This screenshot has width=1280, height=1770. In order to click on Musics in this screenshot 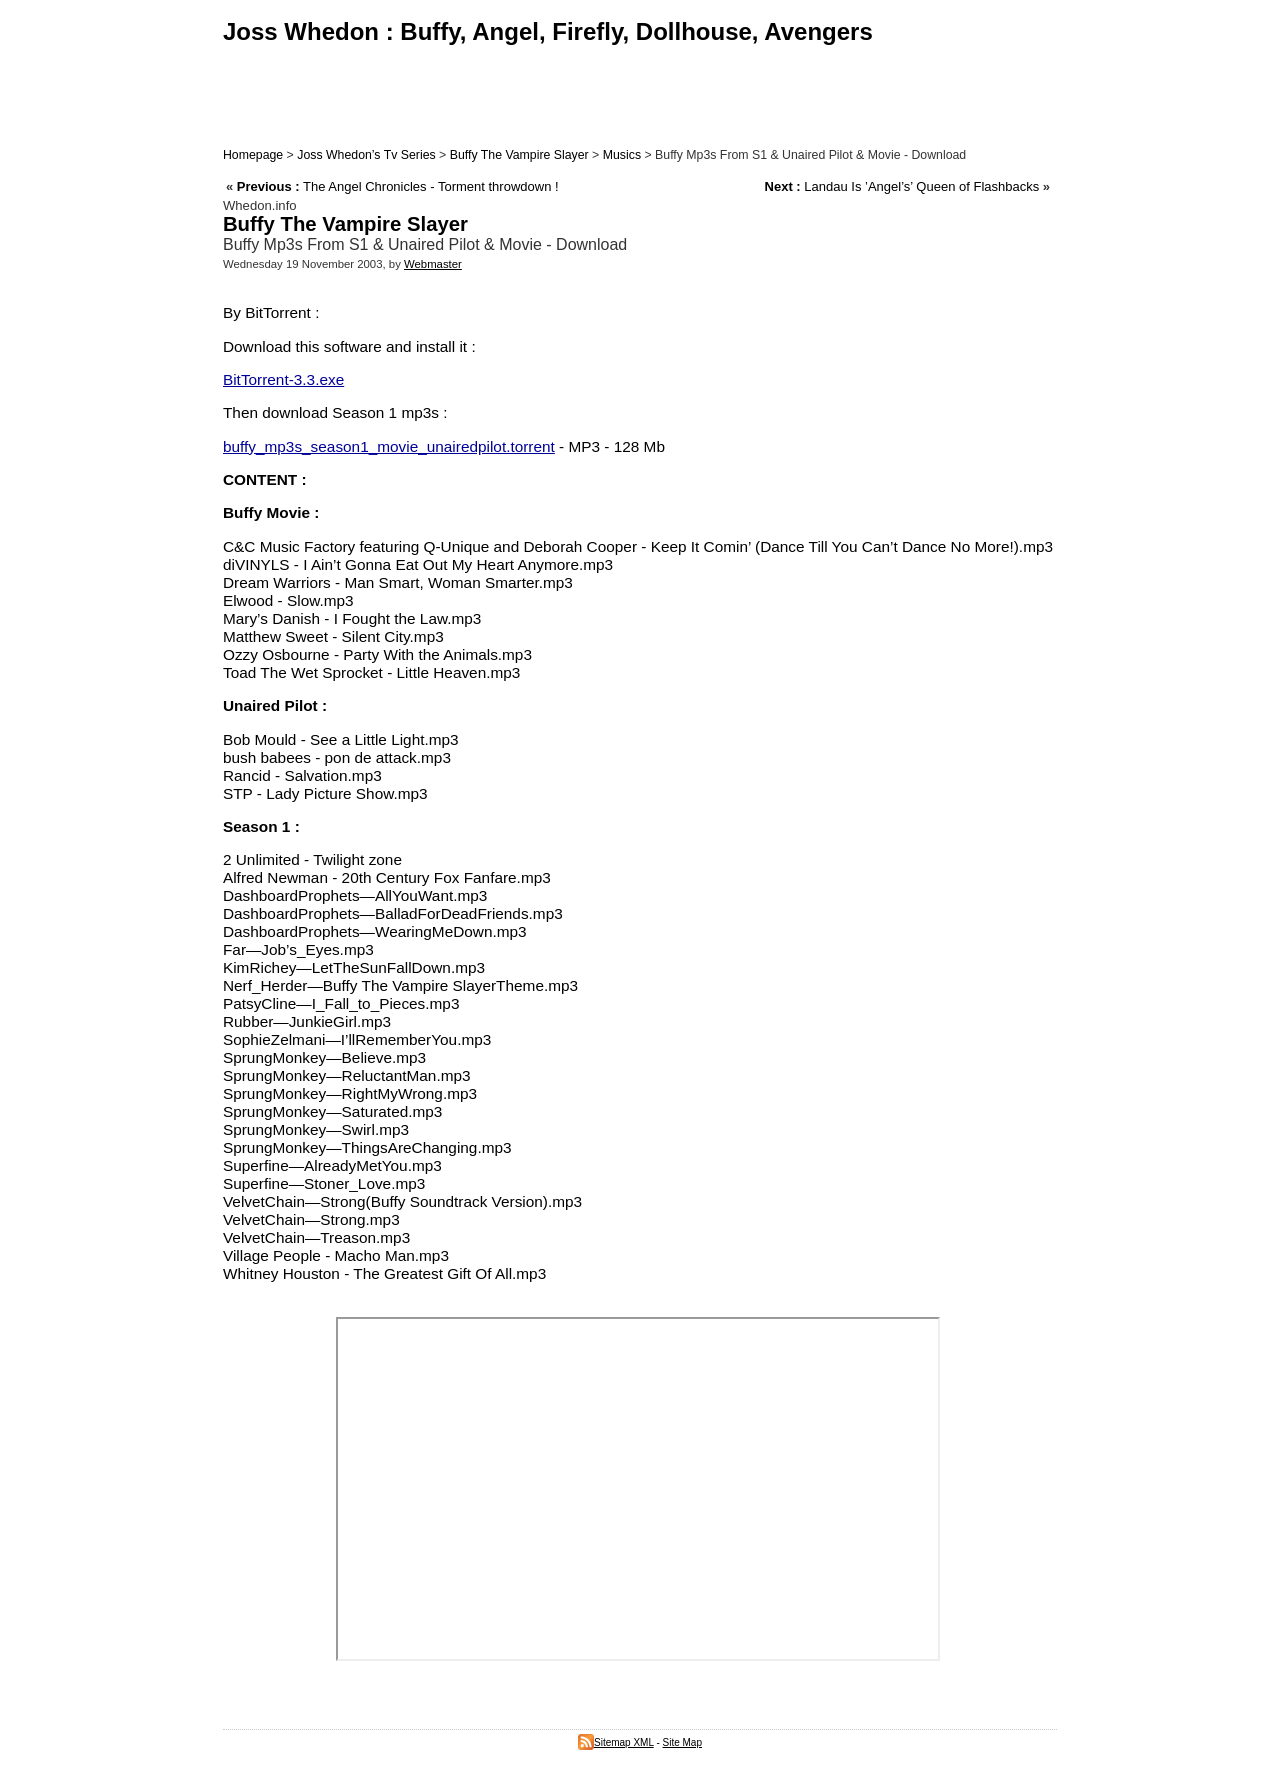, I will do `click(622, 155)`.